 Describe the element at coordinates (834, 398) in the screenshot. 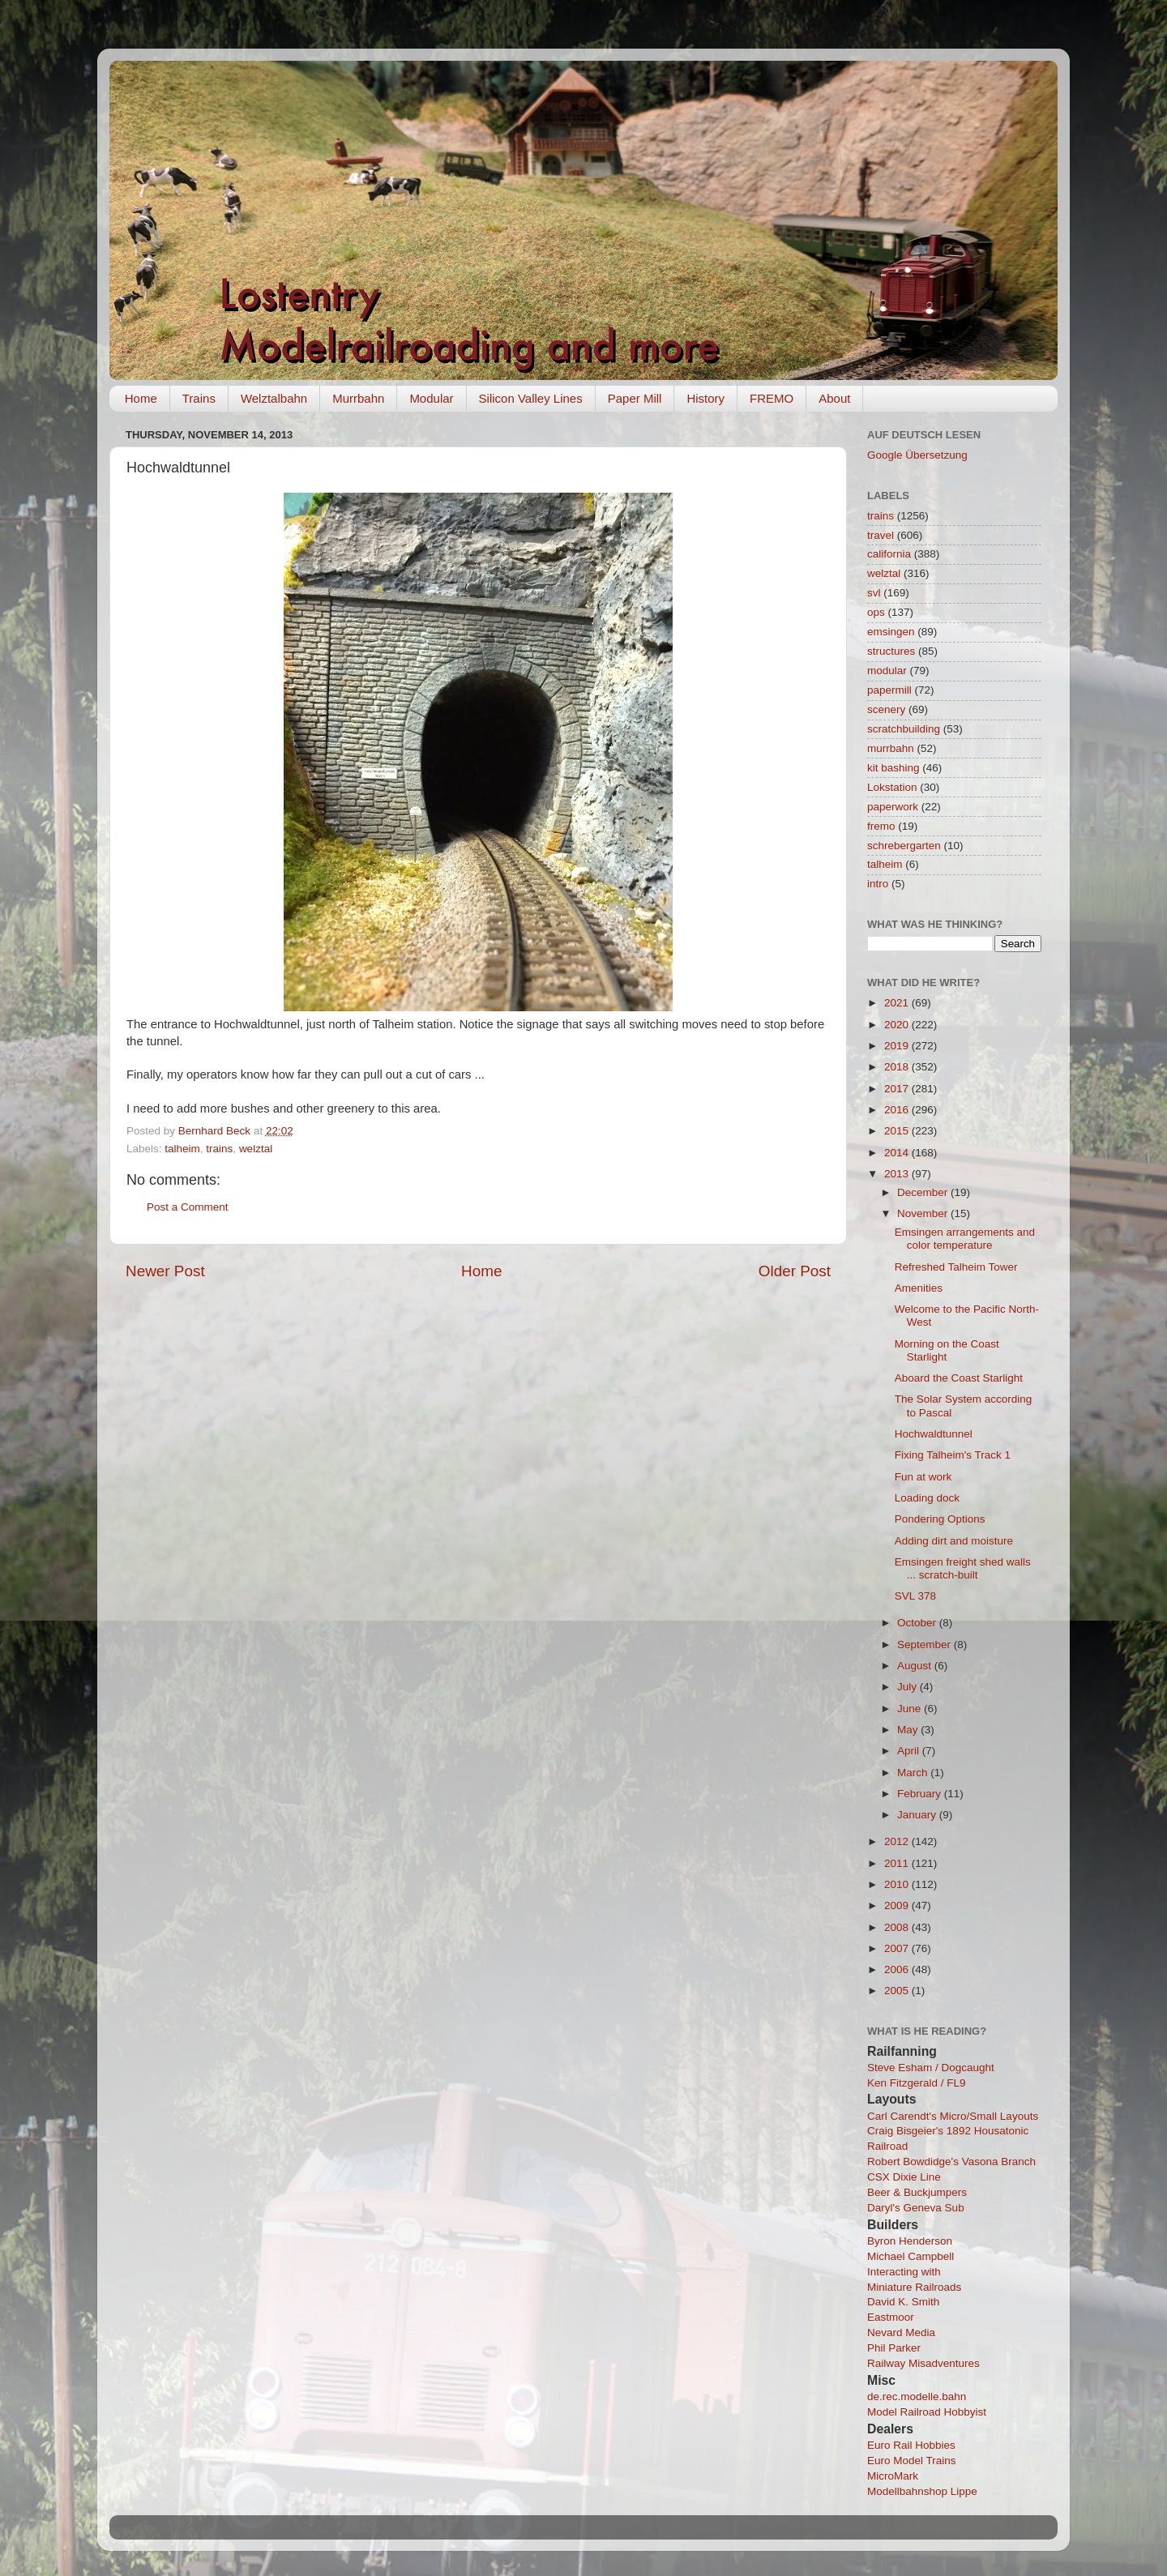

I see `About` at that location.